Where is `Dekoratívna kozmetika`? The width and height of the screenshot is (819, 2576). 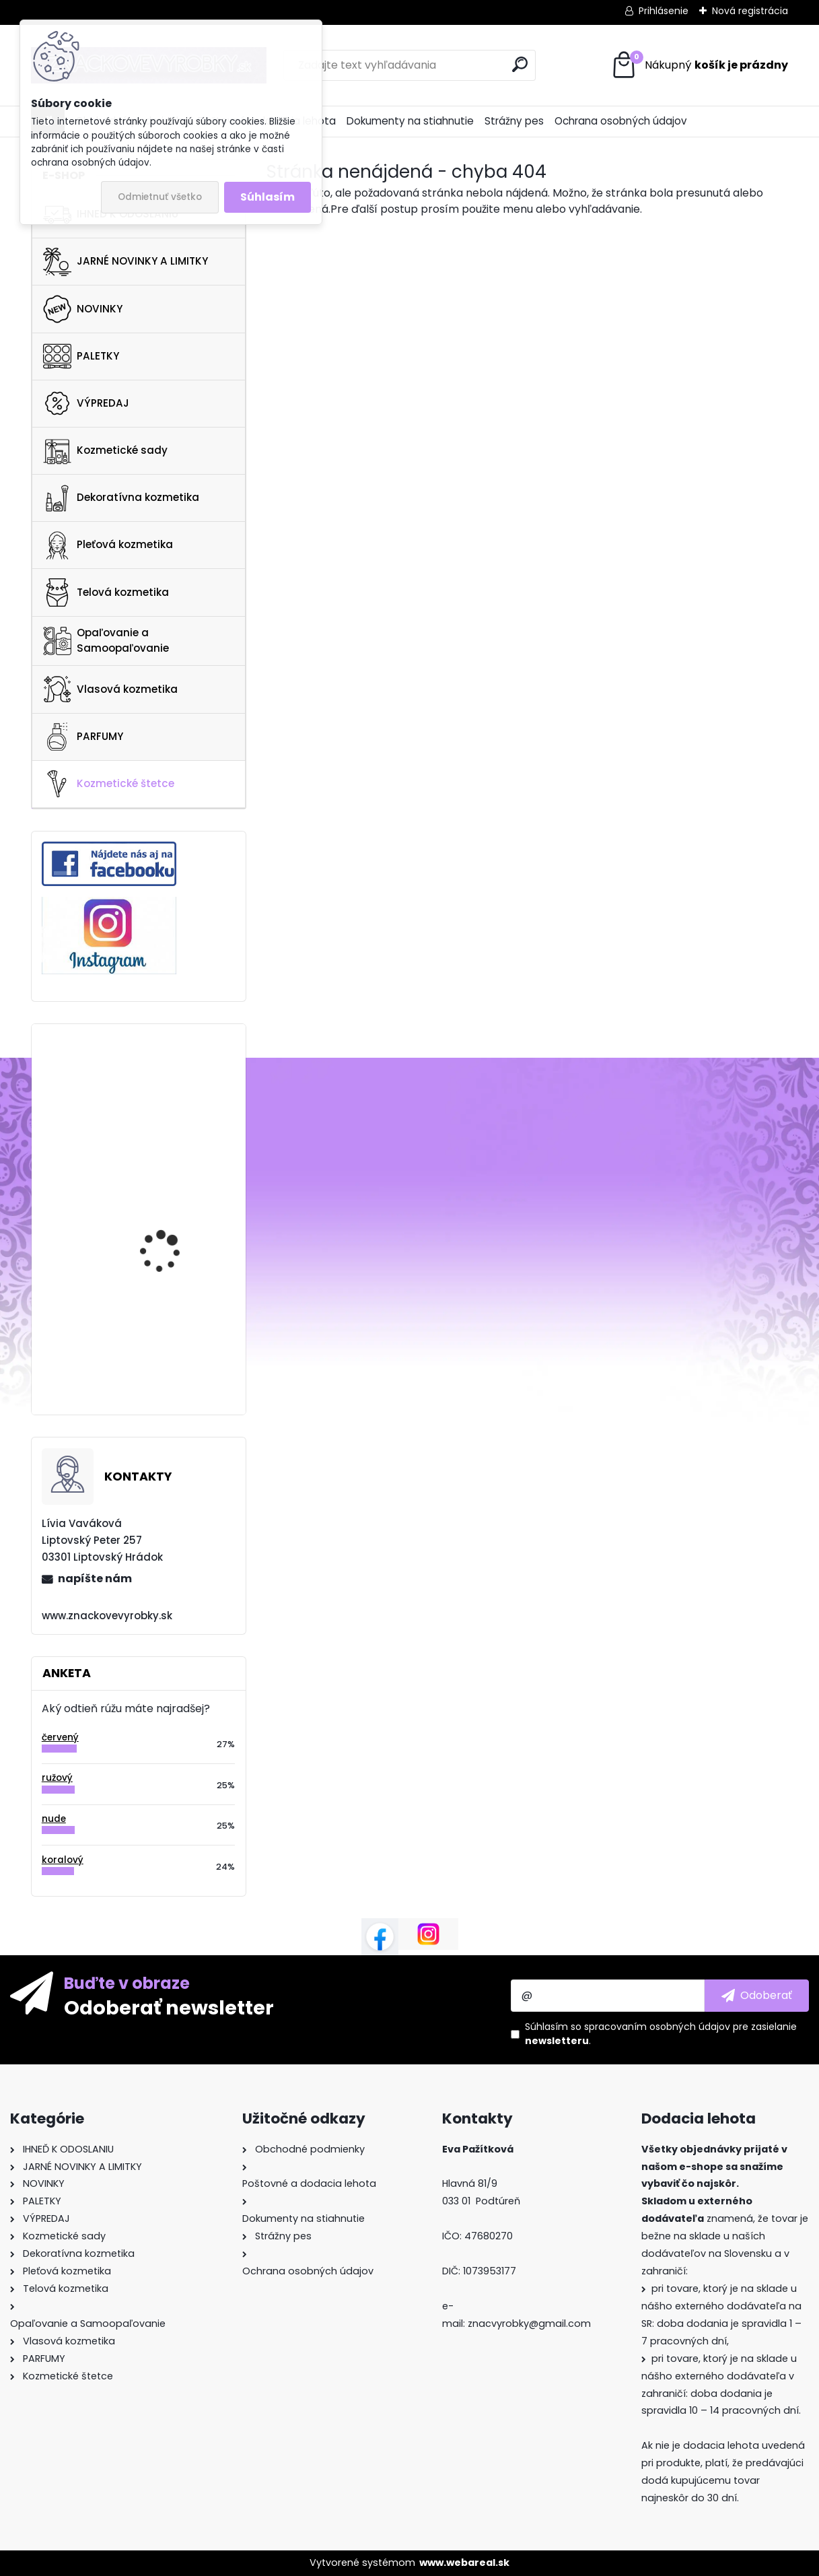
Dekoratívna kozmetika is located at coordinates (121, 498).